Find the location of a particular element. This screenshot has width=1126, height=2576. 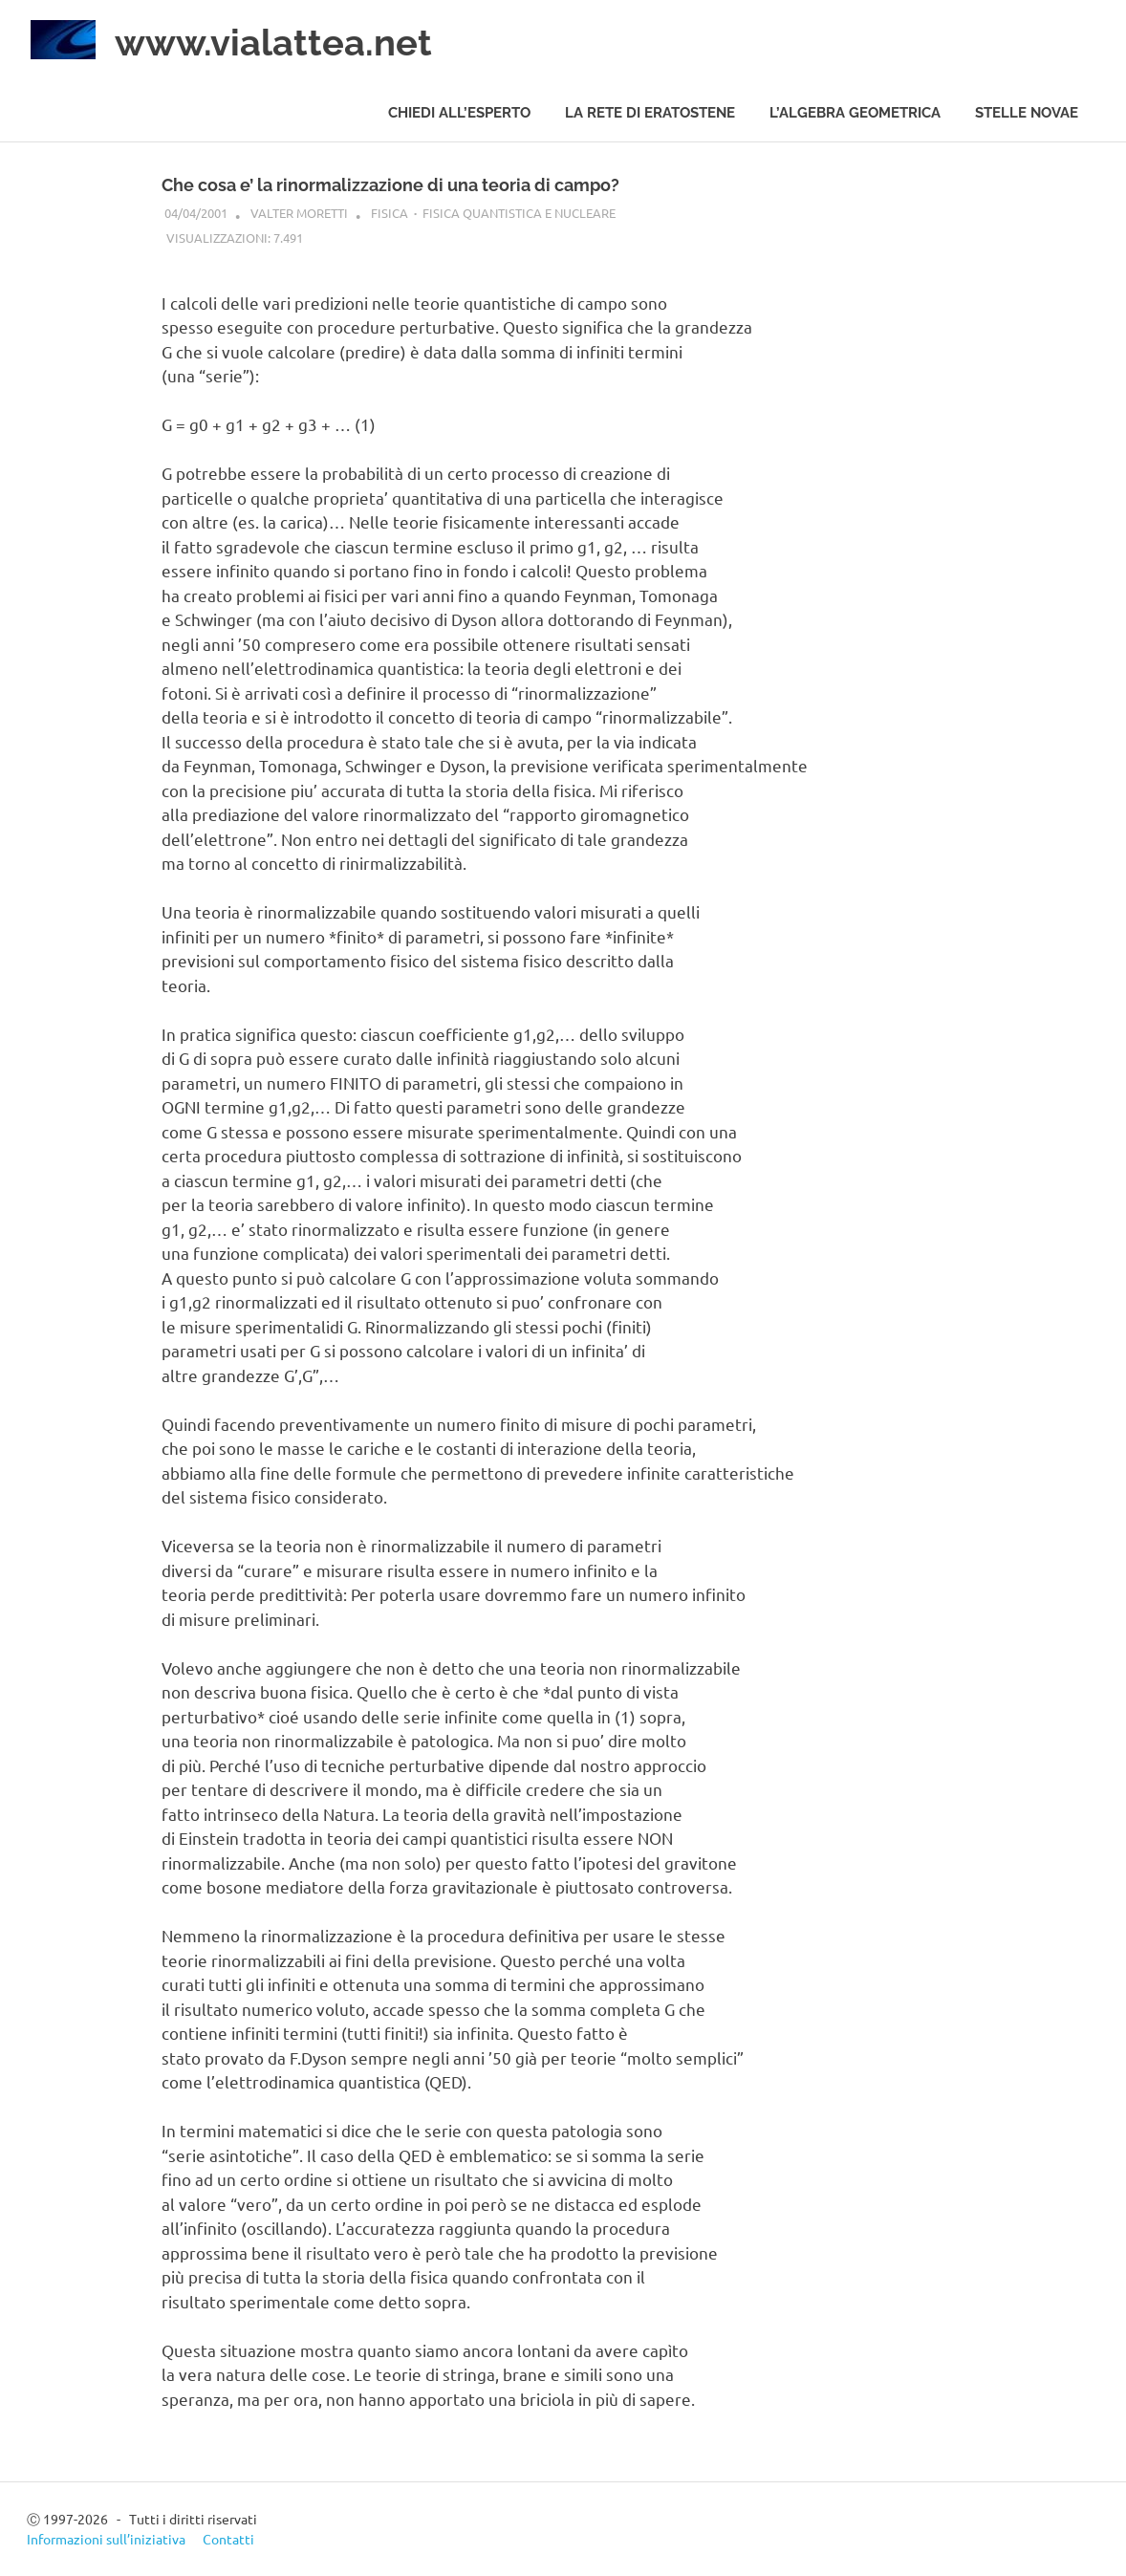

Valter Moretti is located at coordinates (299, 213).